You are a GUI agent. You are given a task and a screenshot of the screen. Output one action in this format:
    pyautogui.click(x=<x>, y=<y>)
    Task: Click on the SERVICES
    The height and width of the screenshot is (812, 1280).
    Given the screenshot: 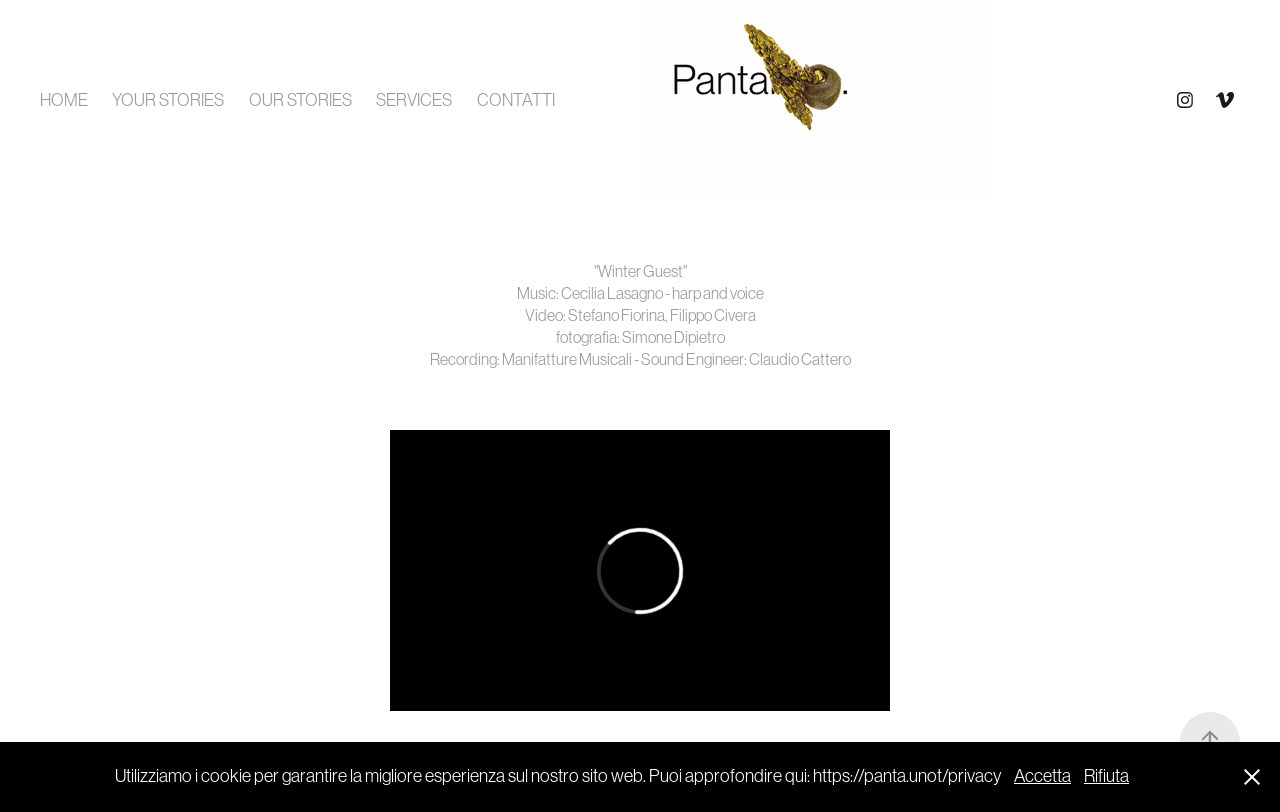 What is the action you would take?
    pyautogui.click(x=414, y=100)
    